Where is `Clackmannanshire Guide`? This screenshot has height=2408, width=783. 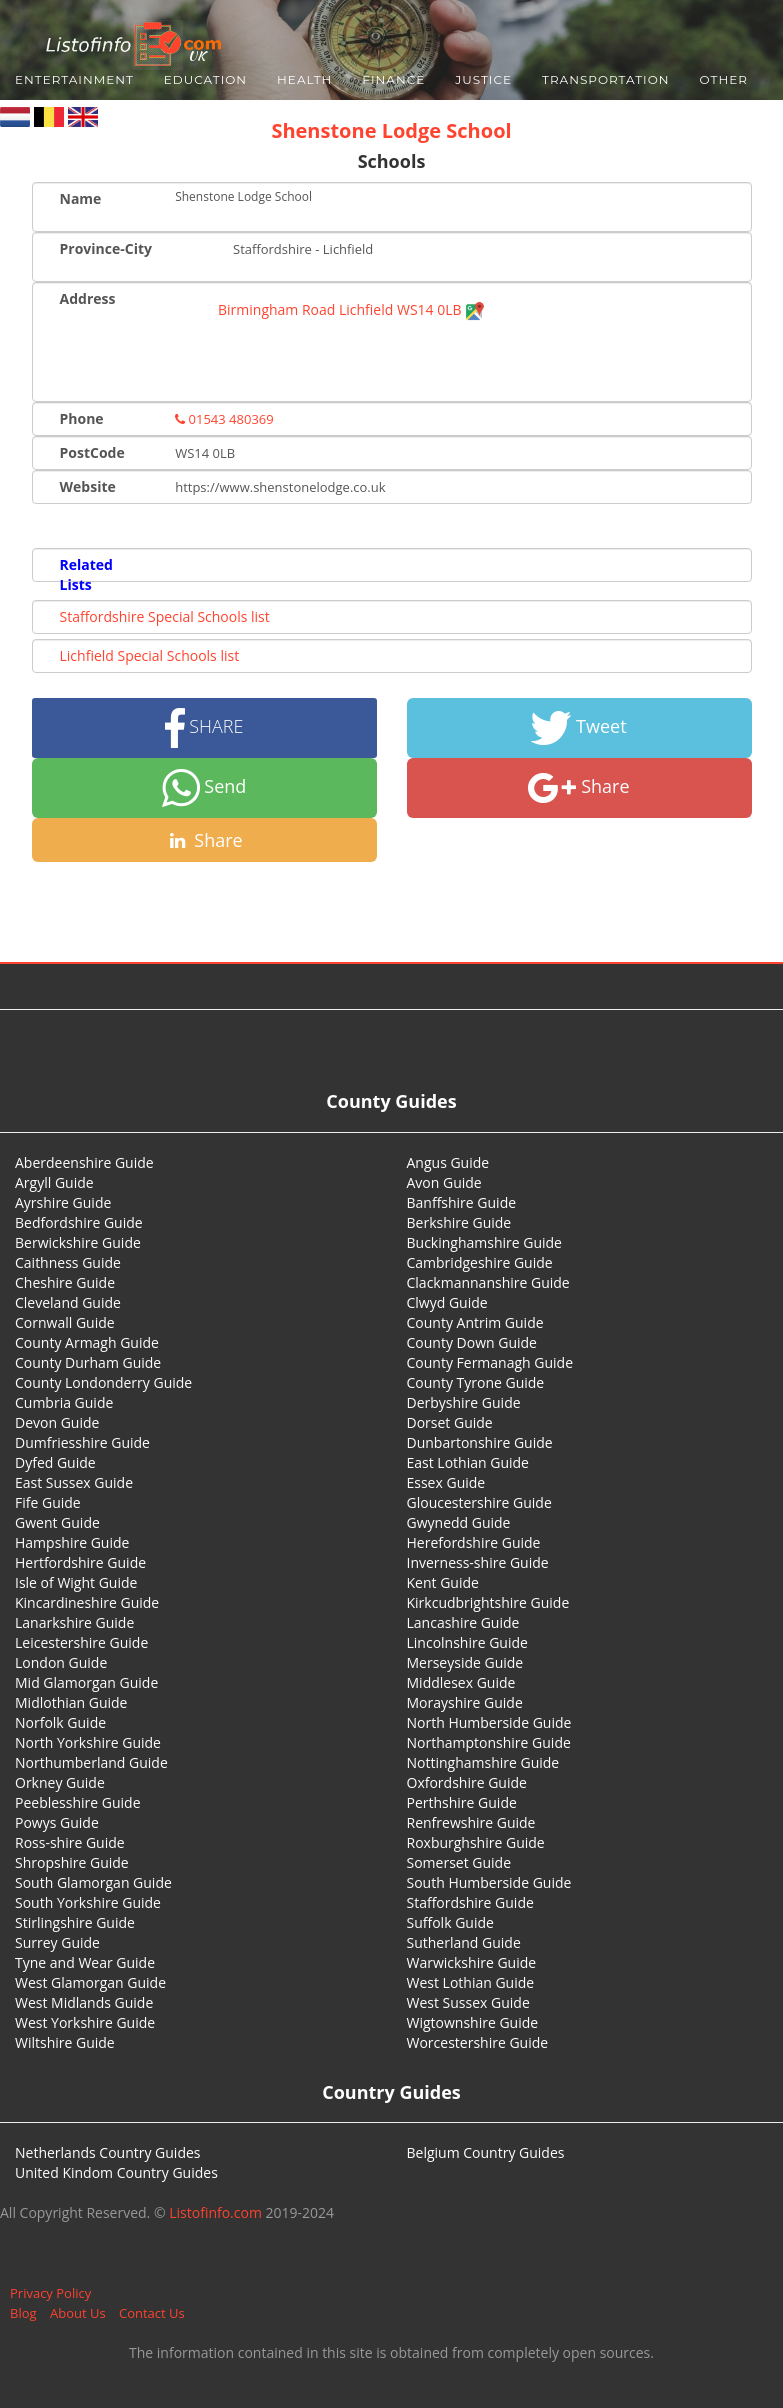
Clackmannanshire Guide is located at coordinates (488, 1282).